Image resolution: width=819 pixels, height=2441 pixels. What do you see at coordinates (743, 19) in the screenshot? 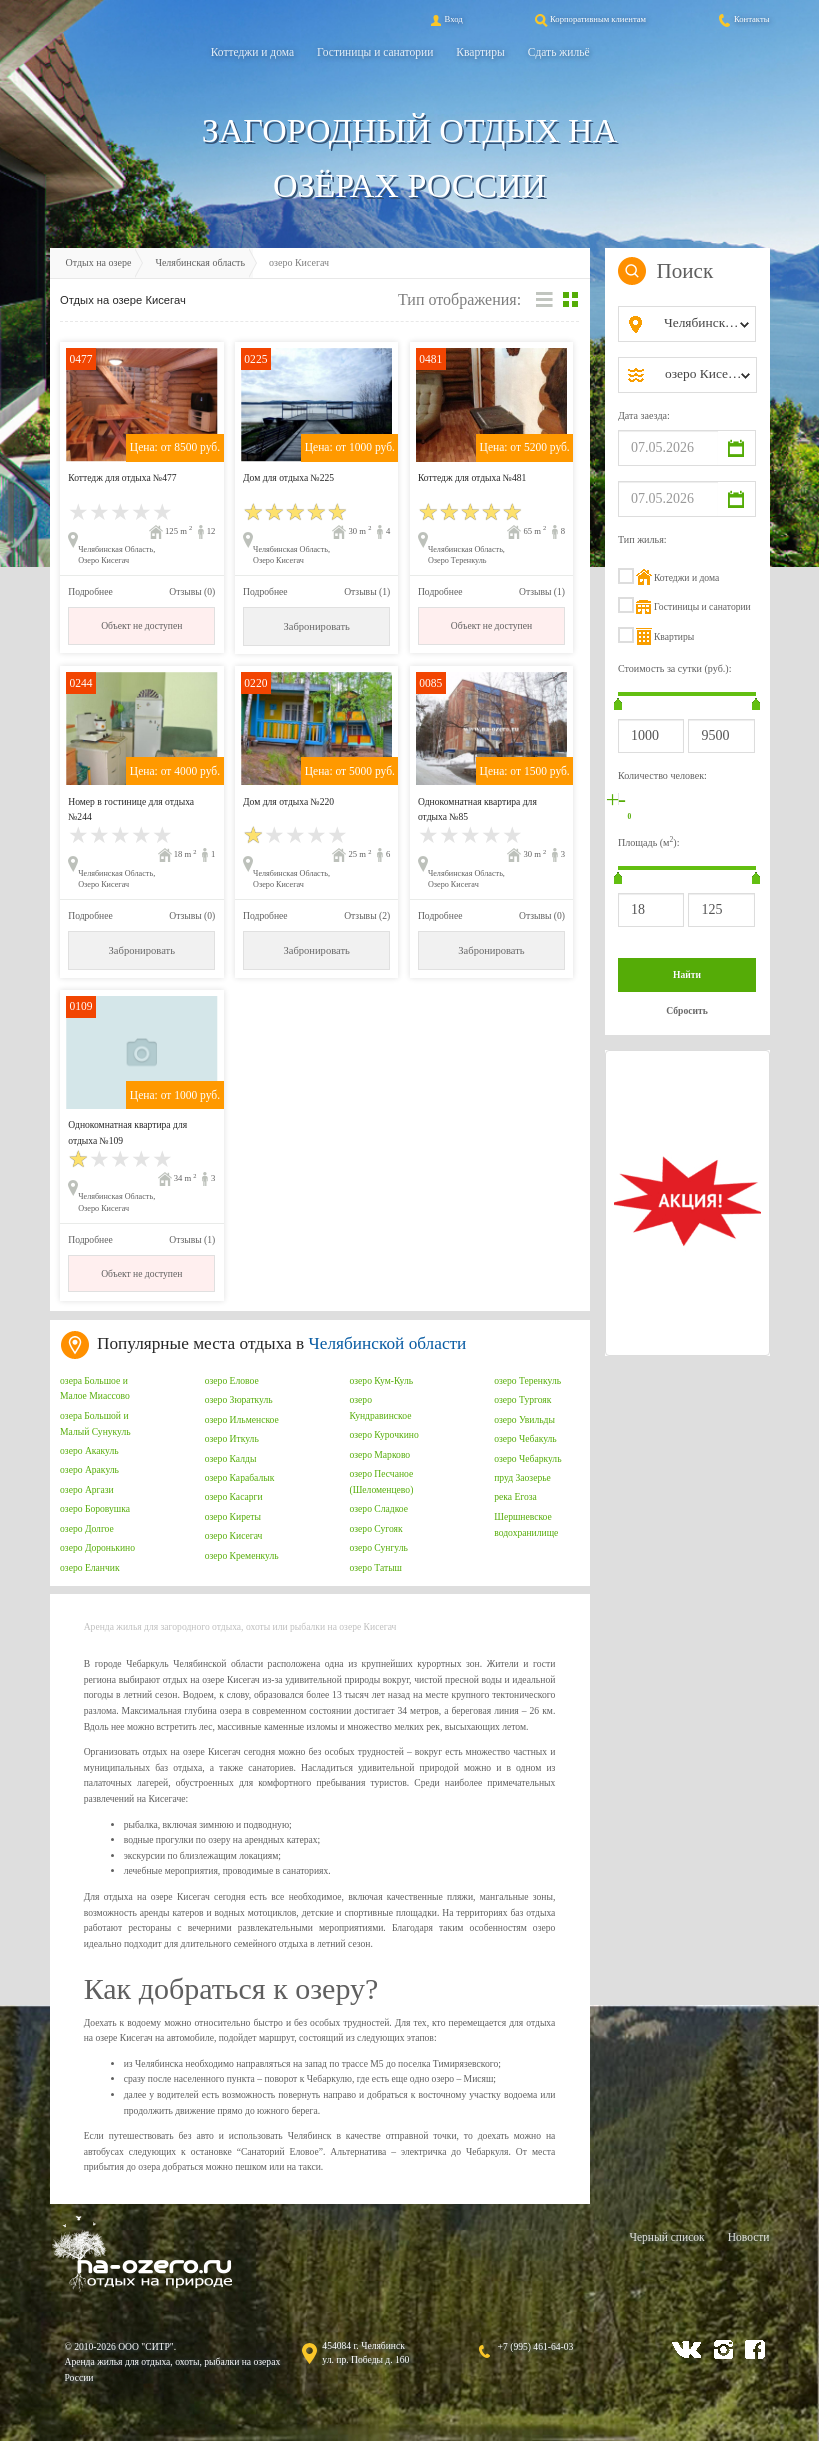
I see `Контакты` at bounding box center [743, 19].